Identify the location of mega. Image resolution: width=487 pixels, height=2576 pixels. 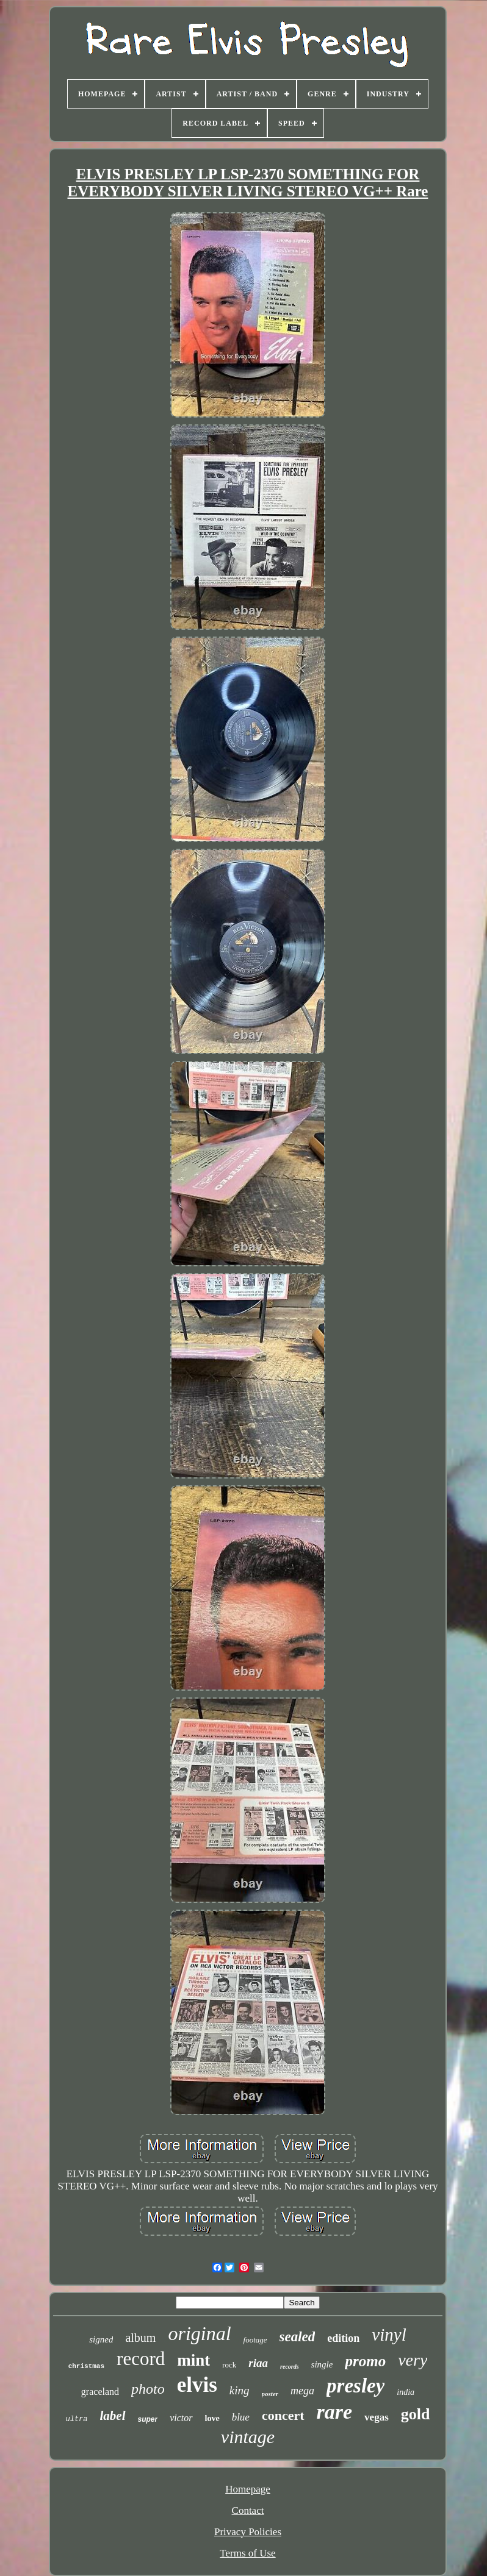
(302, 2391).